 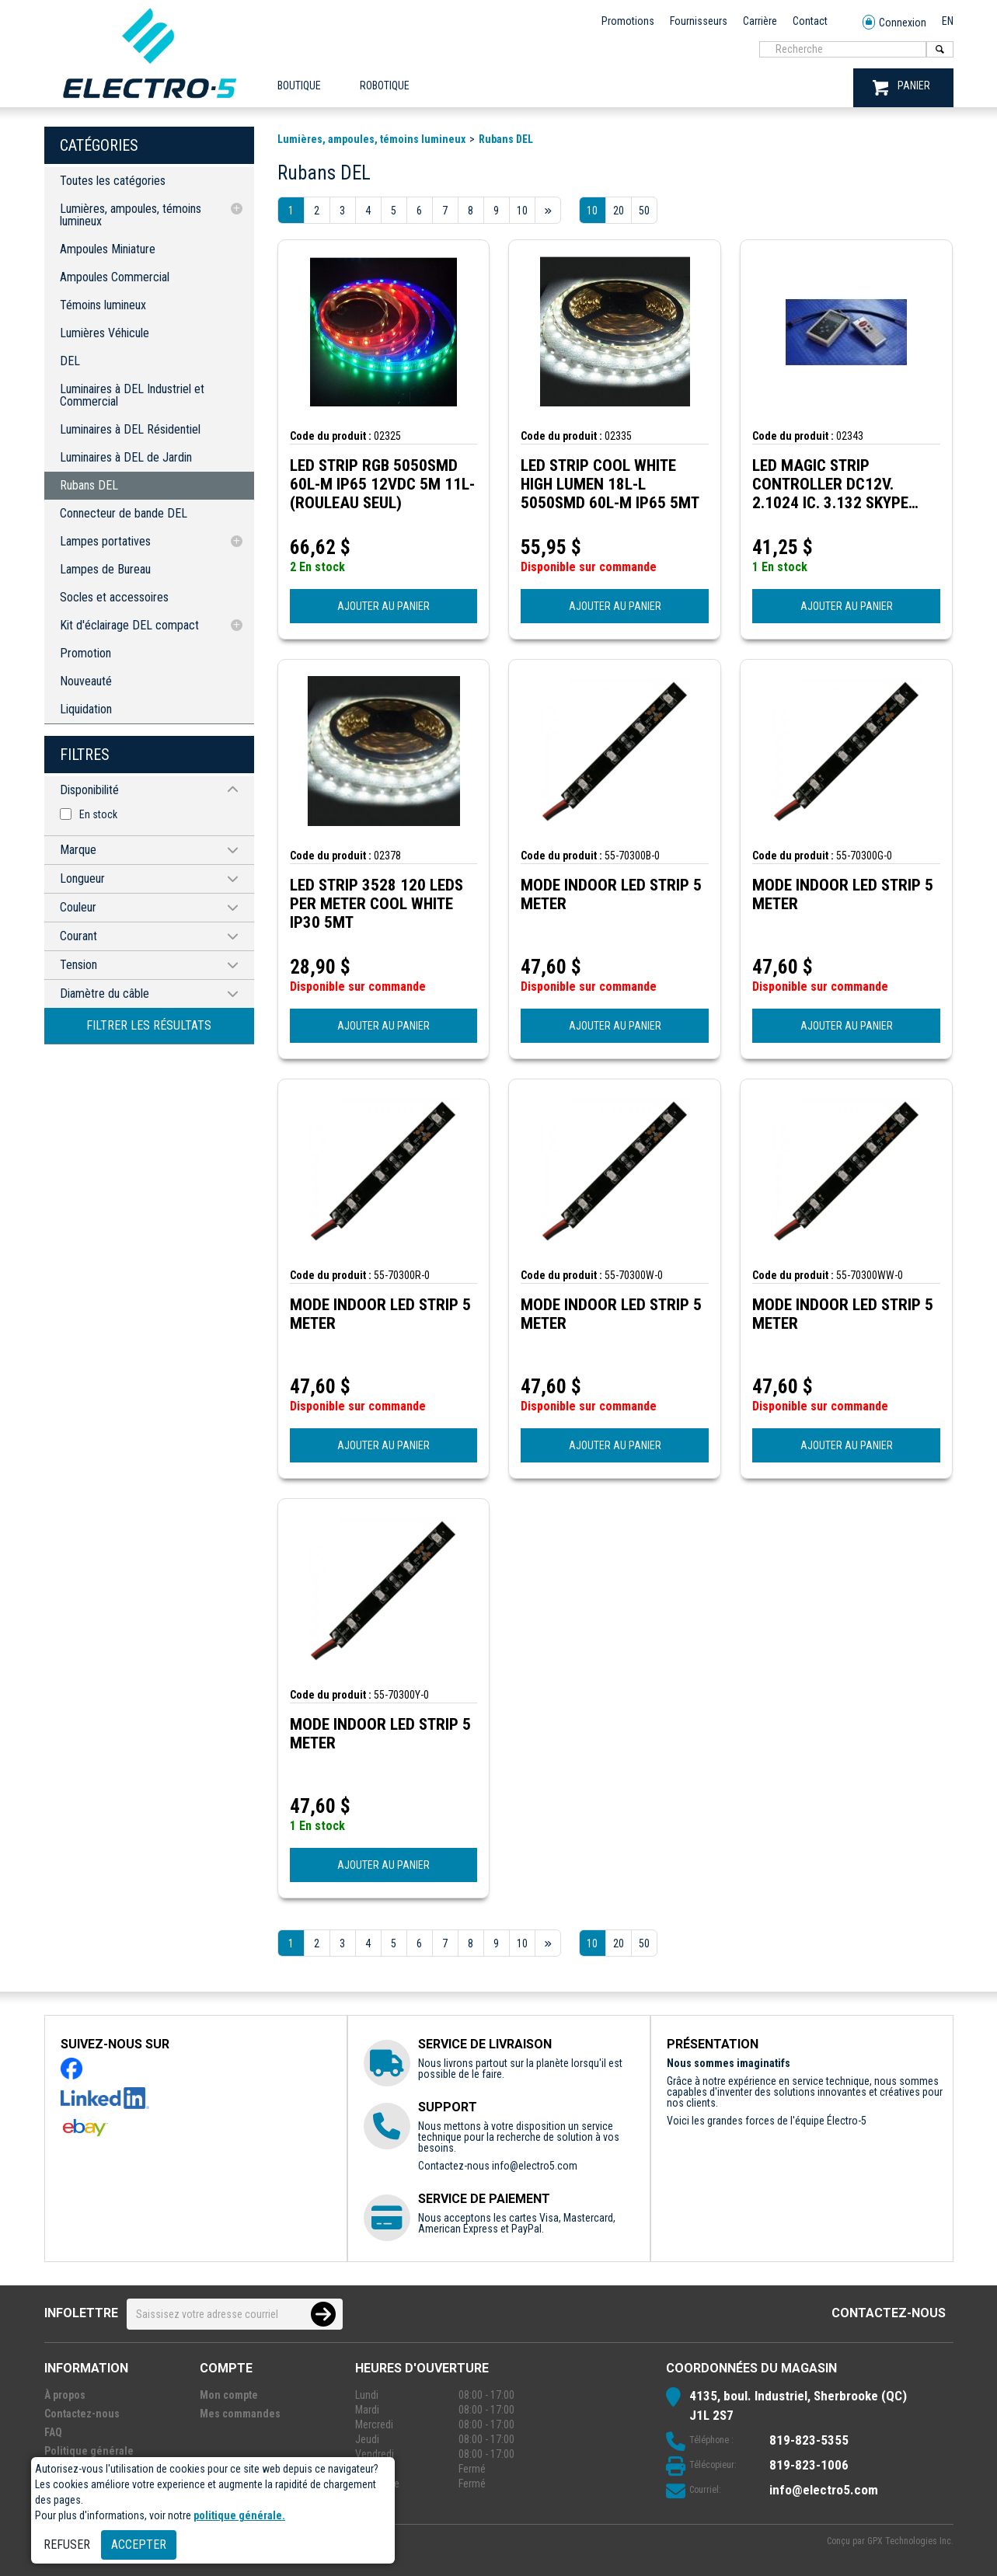 What do you see at coordinates (132, 395) in the screenshot?
I see `Luminaires à DEL Industriel et Commercial` at bounding box center [132, 395].